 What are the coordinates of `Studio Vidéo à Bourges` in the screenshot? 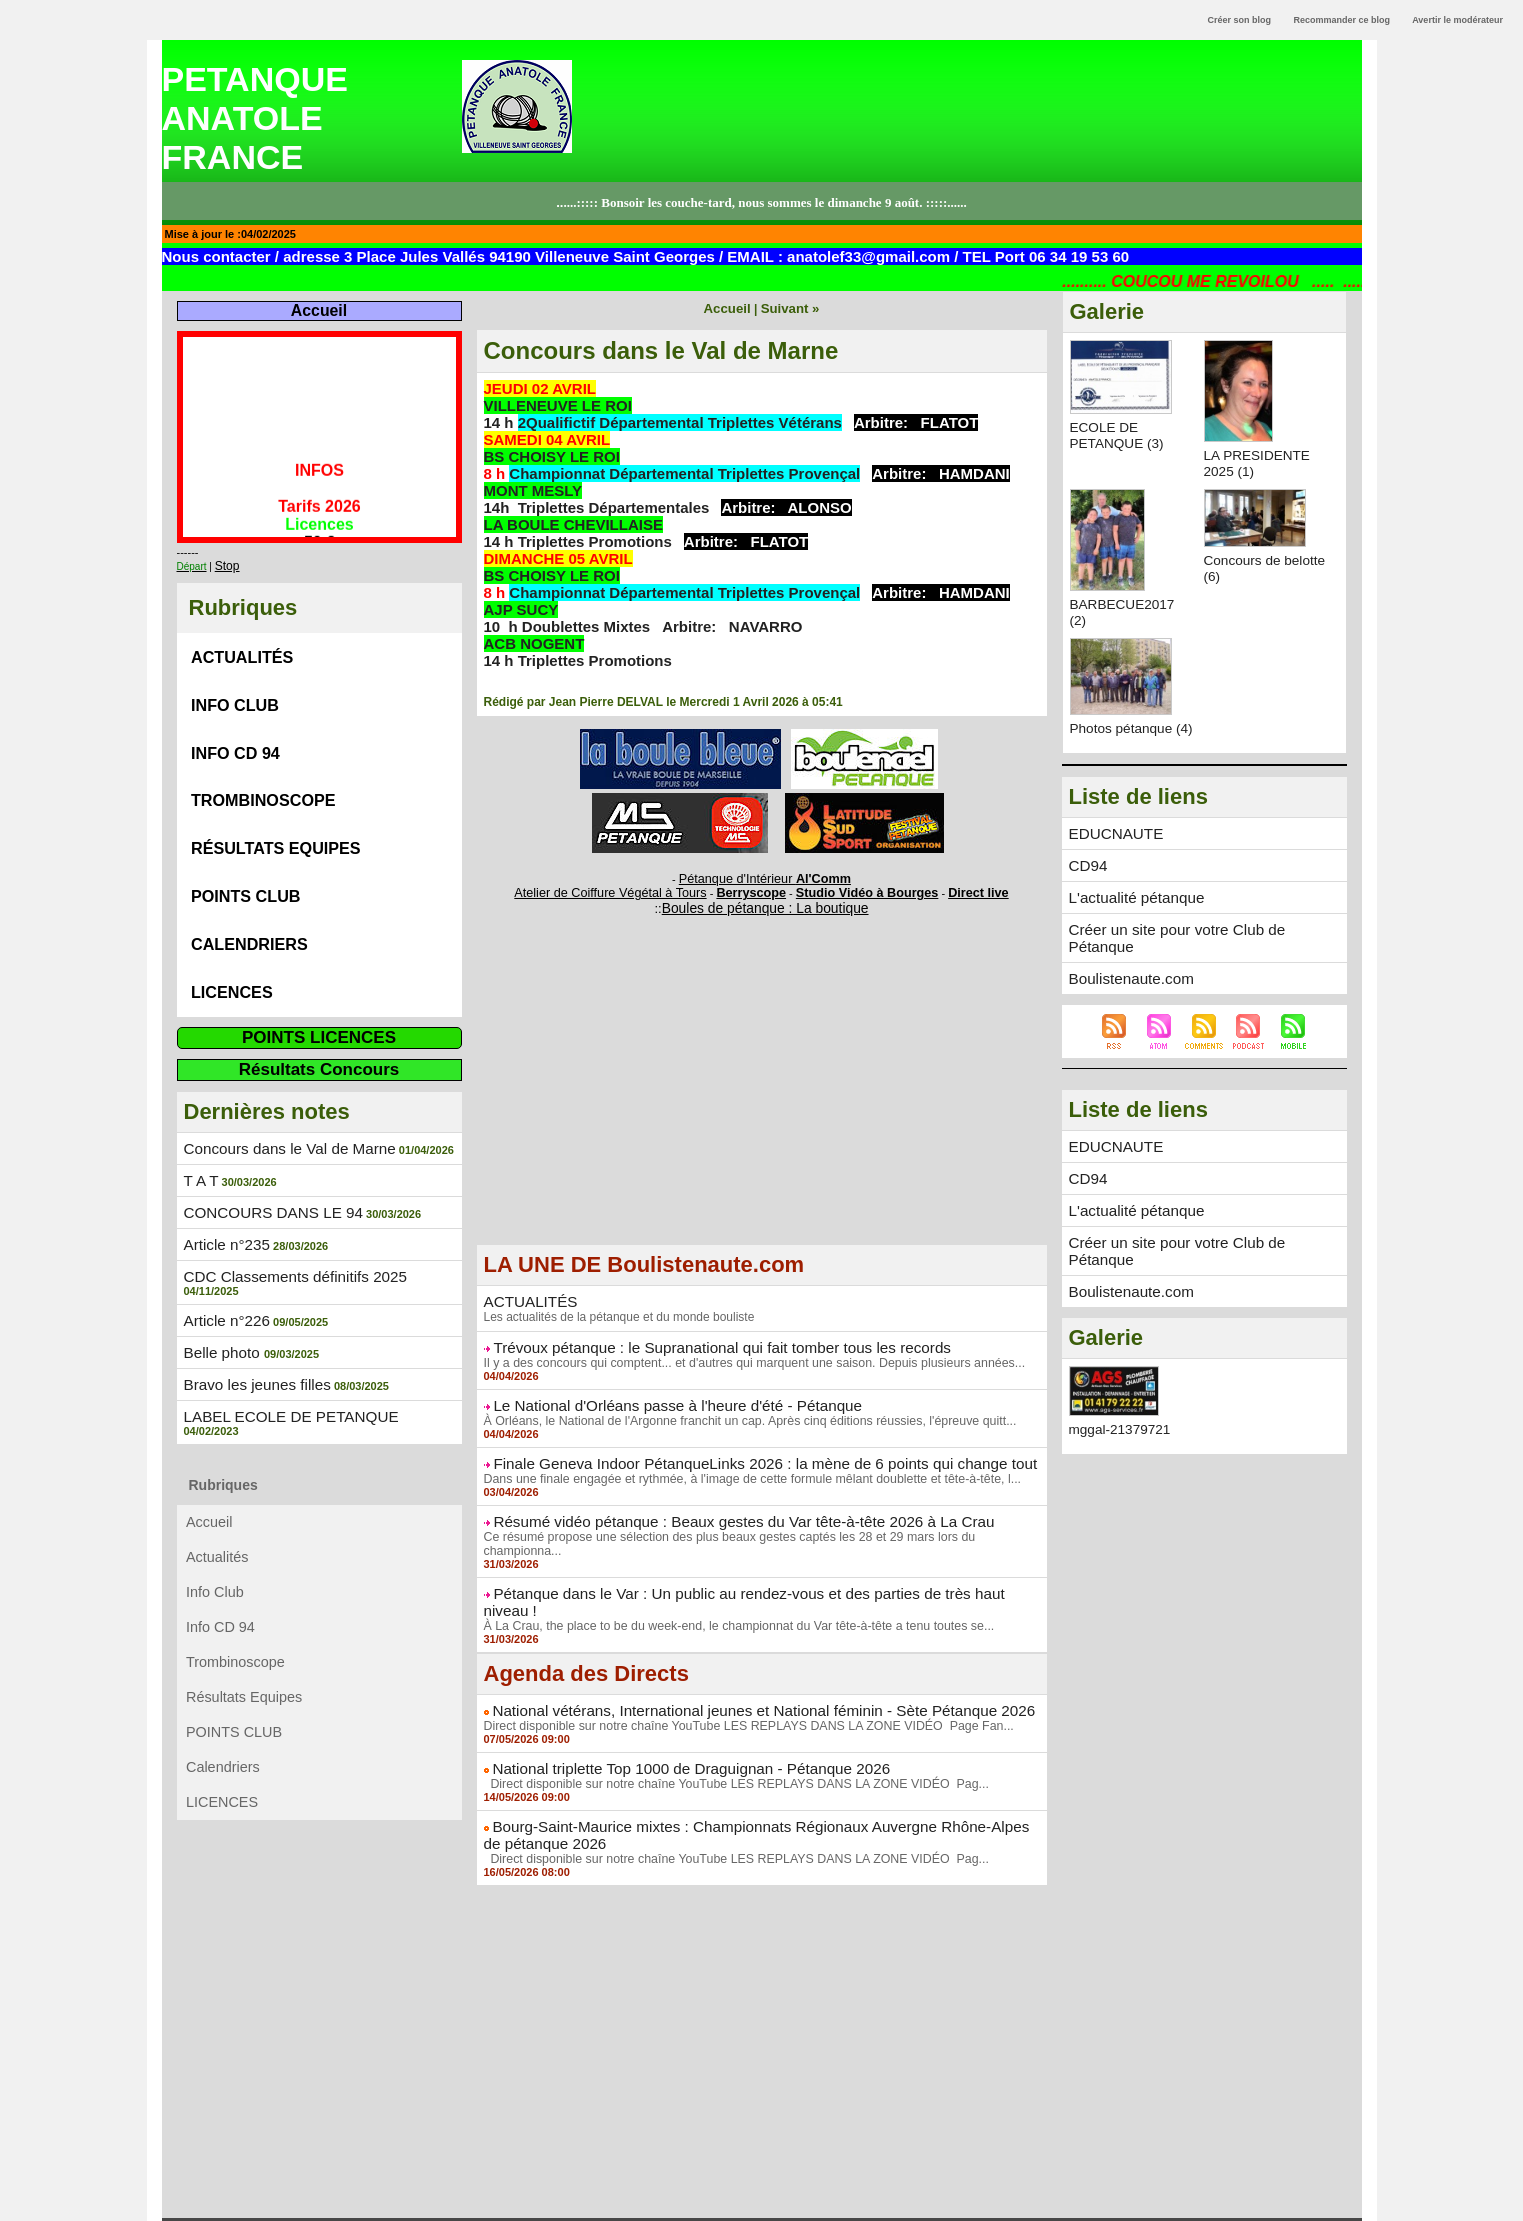 It's located at (854, 889).